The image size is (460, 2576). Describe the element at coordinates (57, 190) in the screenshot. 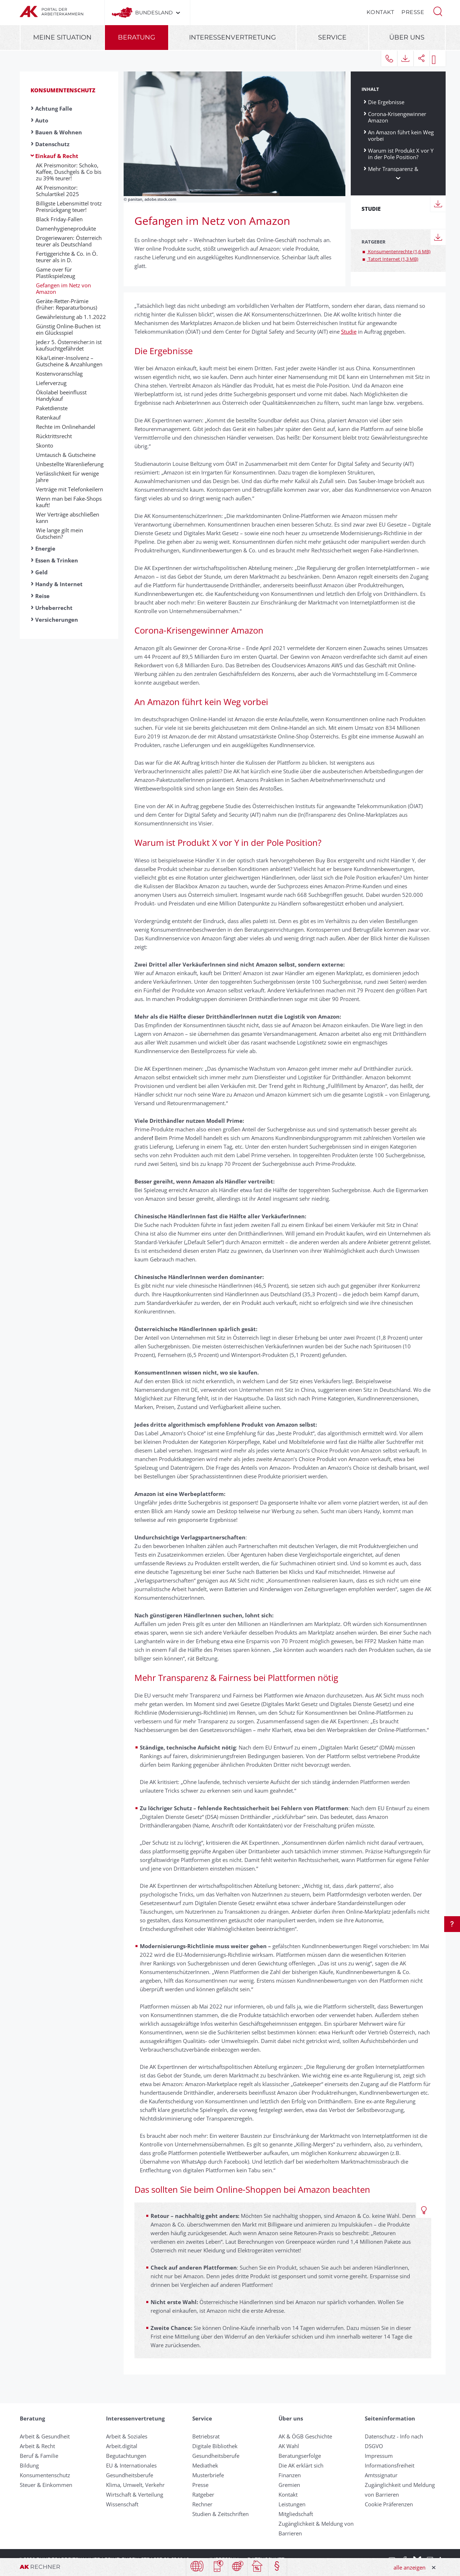

I see `AK Preismonitor: Schulartikel 2025` at that location.